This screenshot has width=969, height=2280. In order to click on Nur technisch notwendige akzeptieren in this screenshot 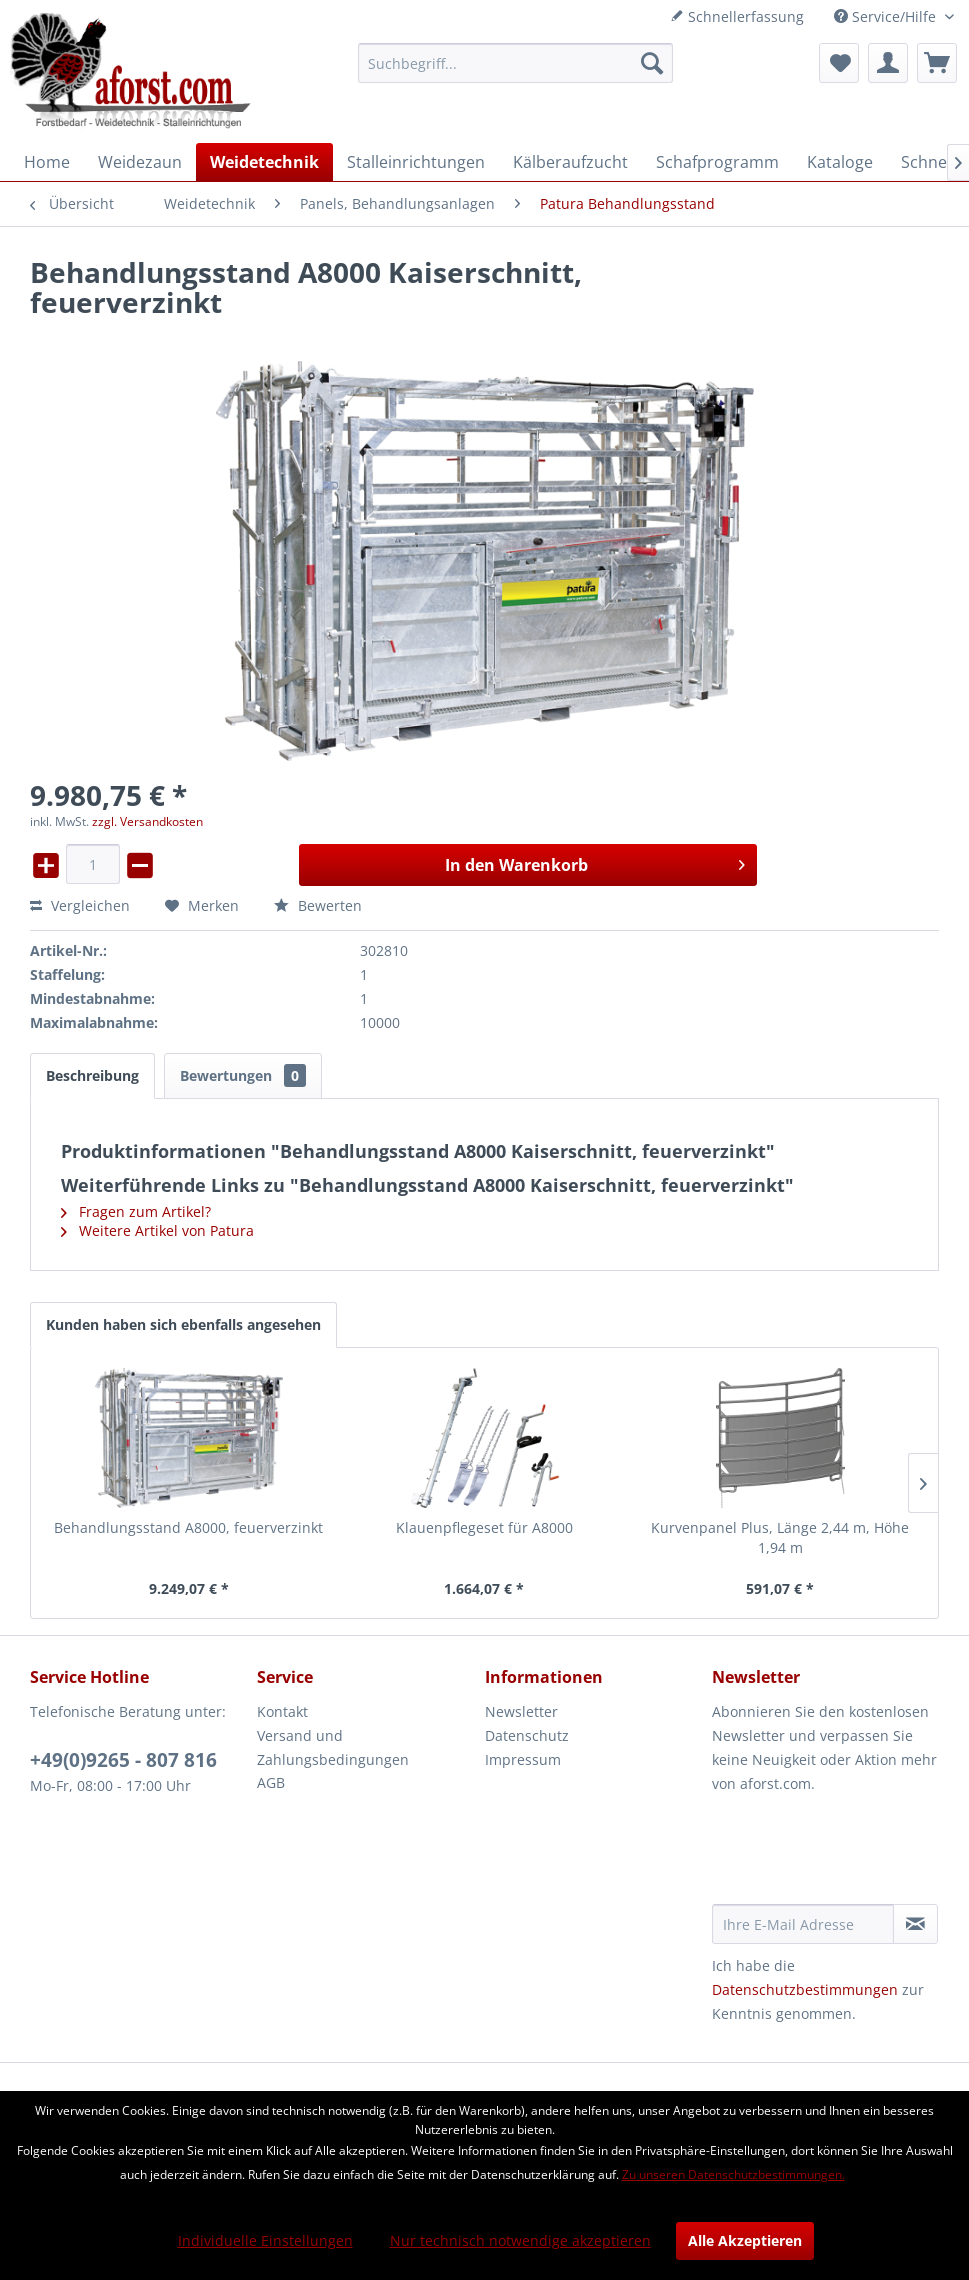, I will do `click(520, 2240)`.